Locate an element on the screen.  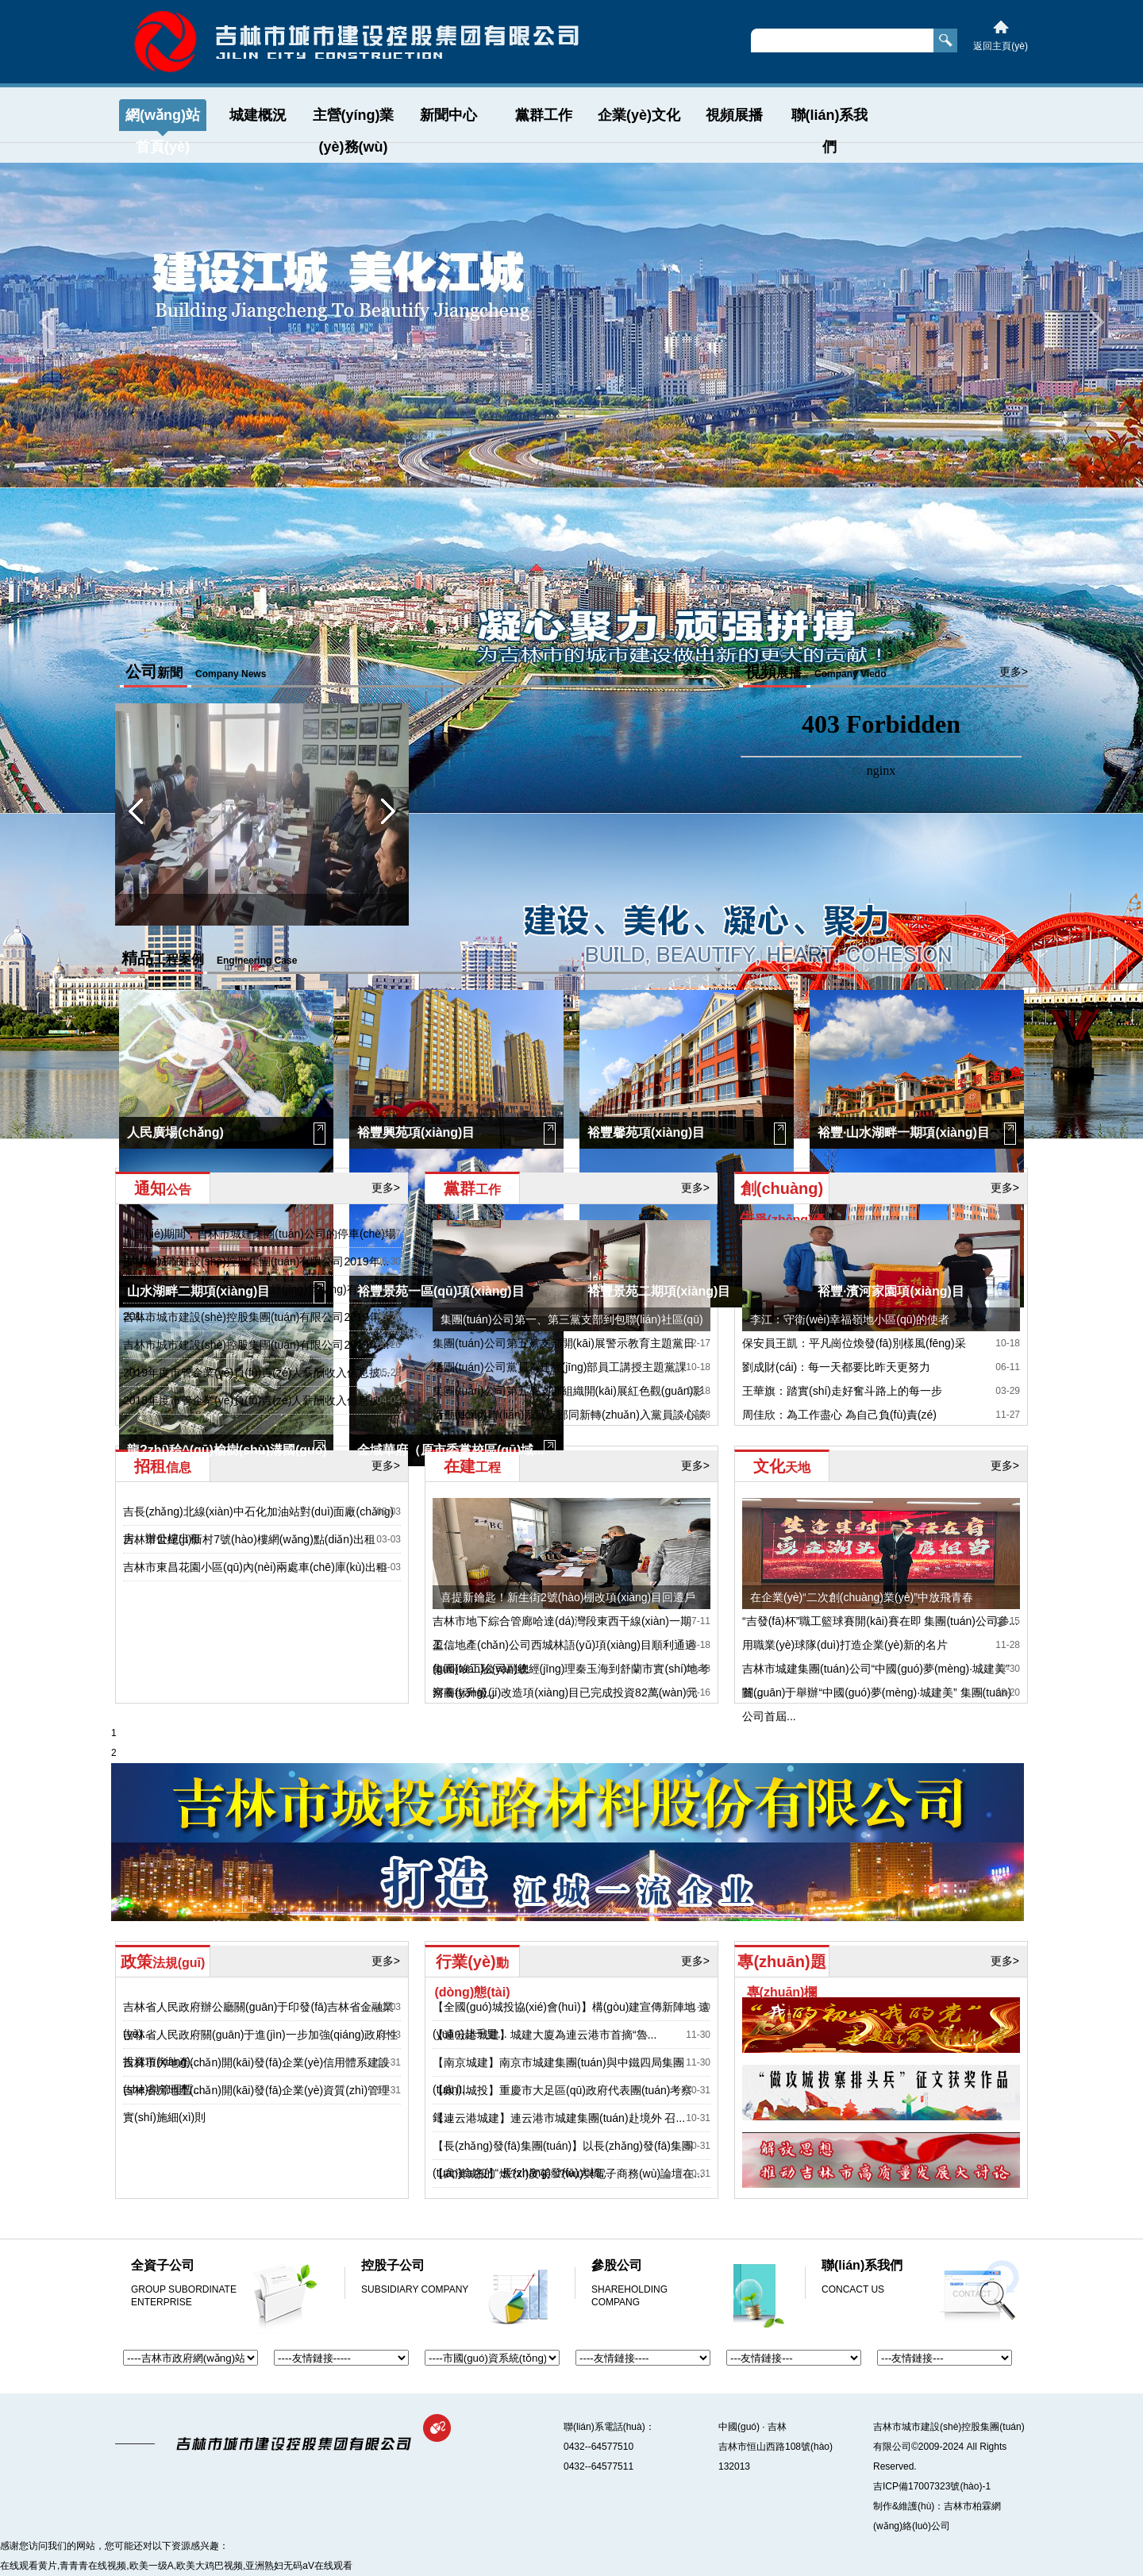
山水湖畔二期項(xiàng)目 is located at coordinates (198, 1291).